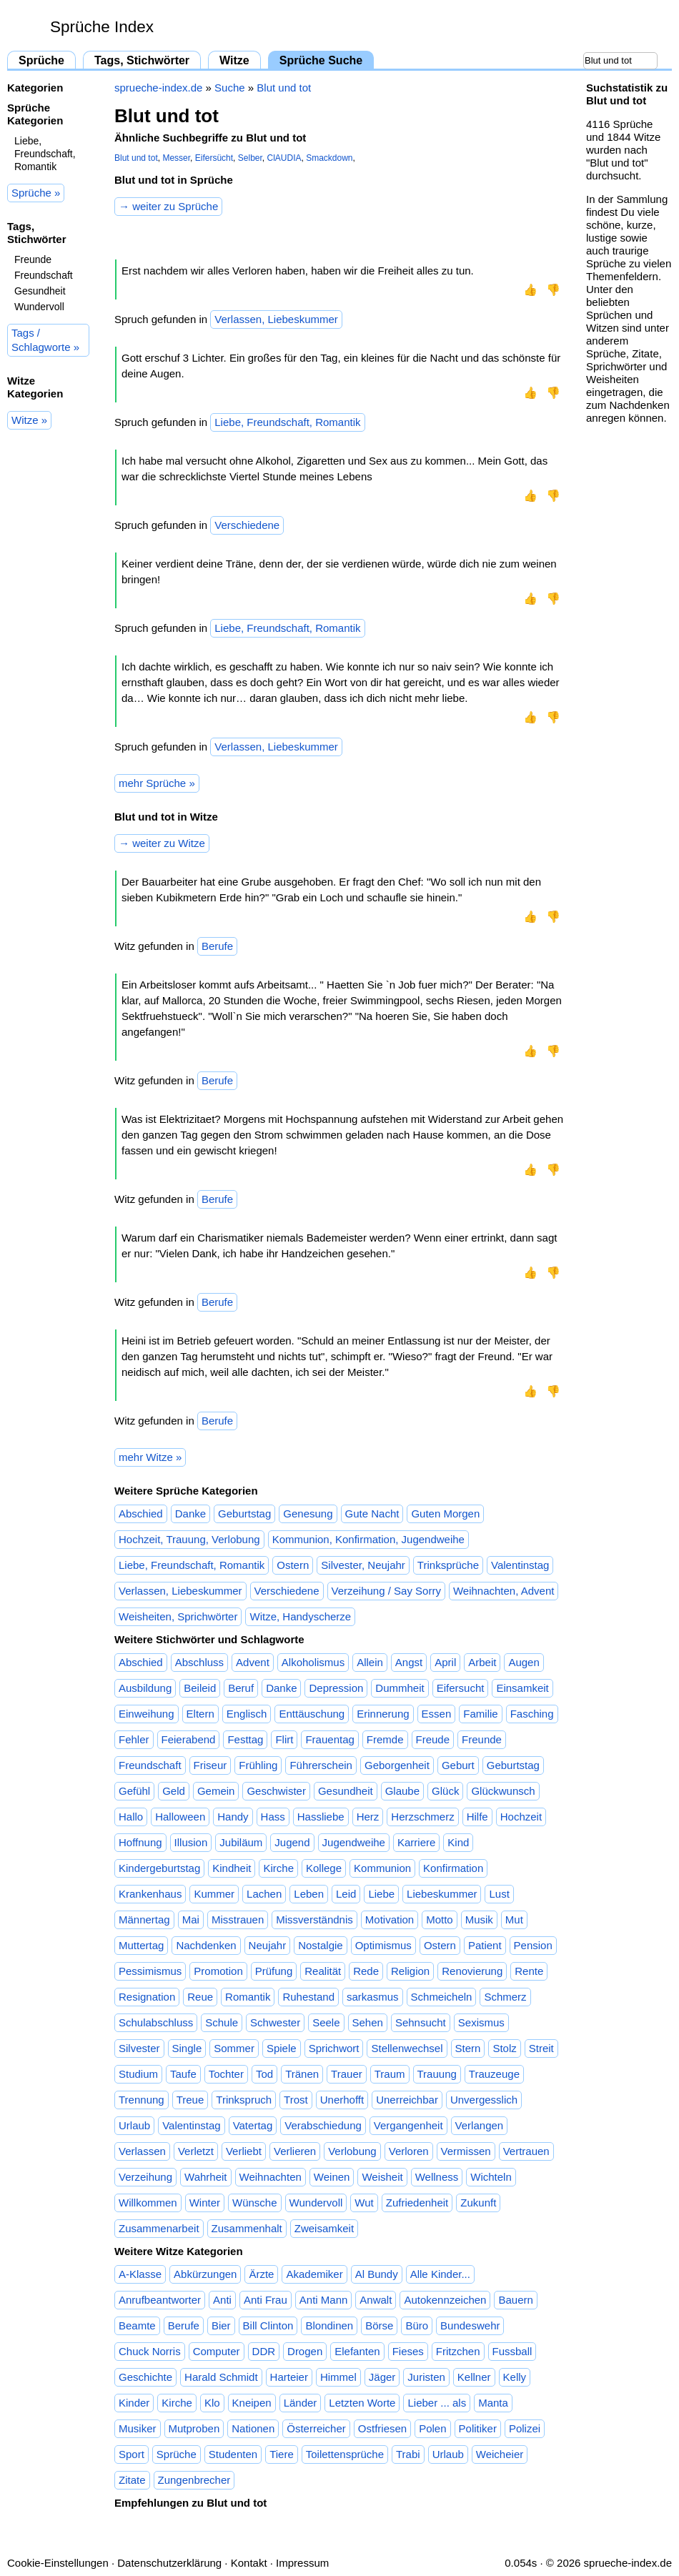 The height and width of the screenshot is (2576, 679). I want to click on Mut, so click(514, 1919).